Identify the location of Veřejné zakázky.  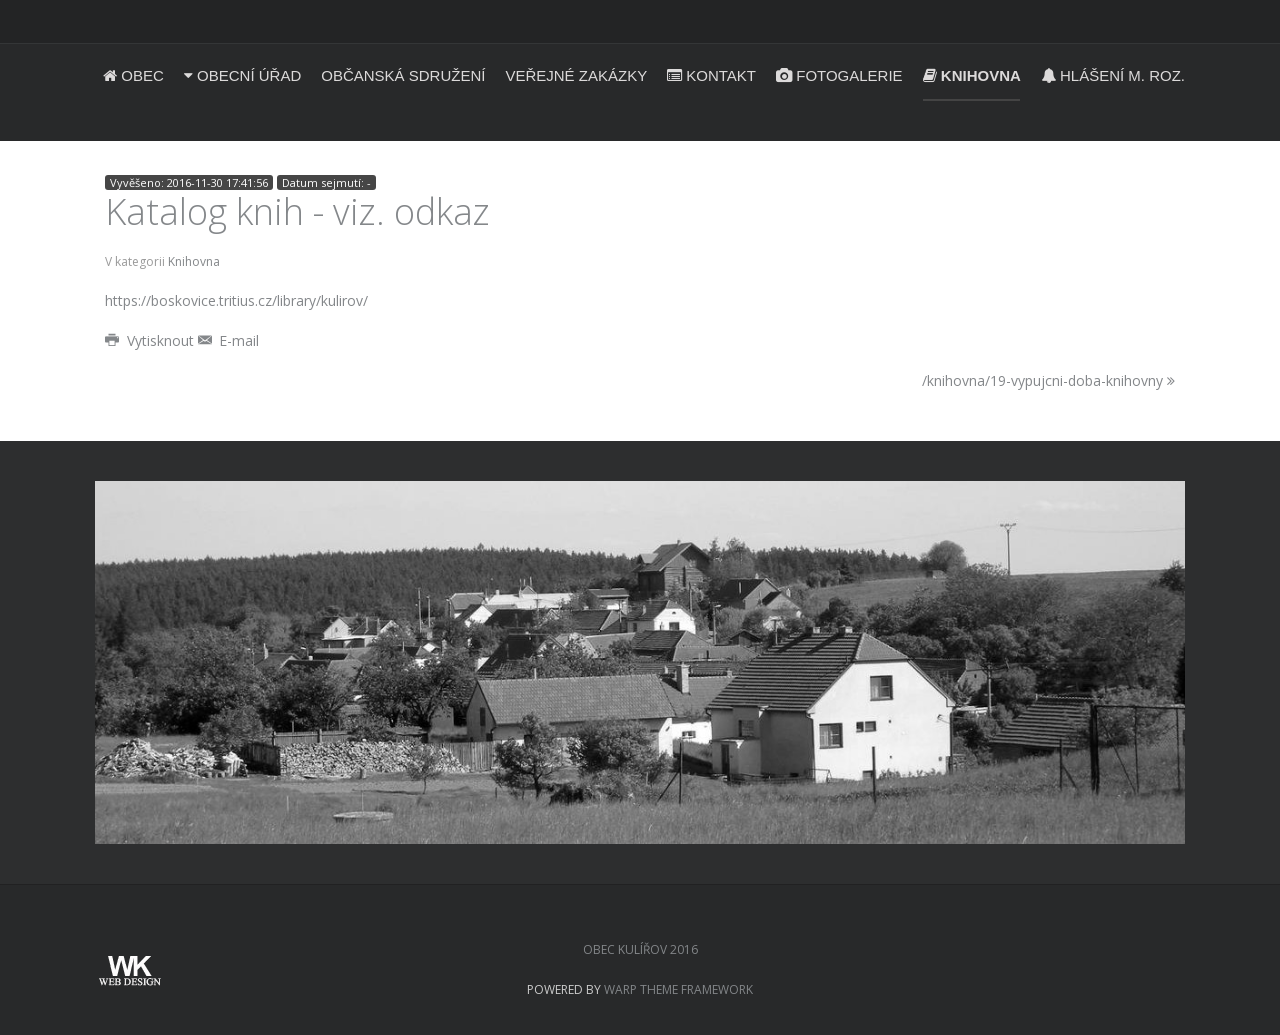
(576, 75).